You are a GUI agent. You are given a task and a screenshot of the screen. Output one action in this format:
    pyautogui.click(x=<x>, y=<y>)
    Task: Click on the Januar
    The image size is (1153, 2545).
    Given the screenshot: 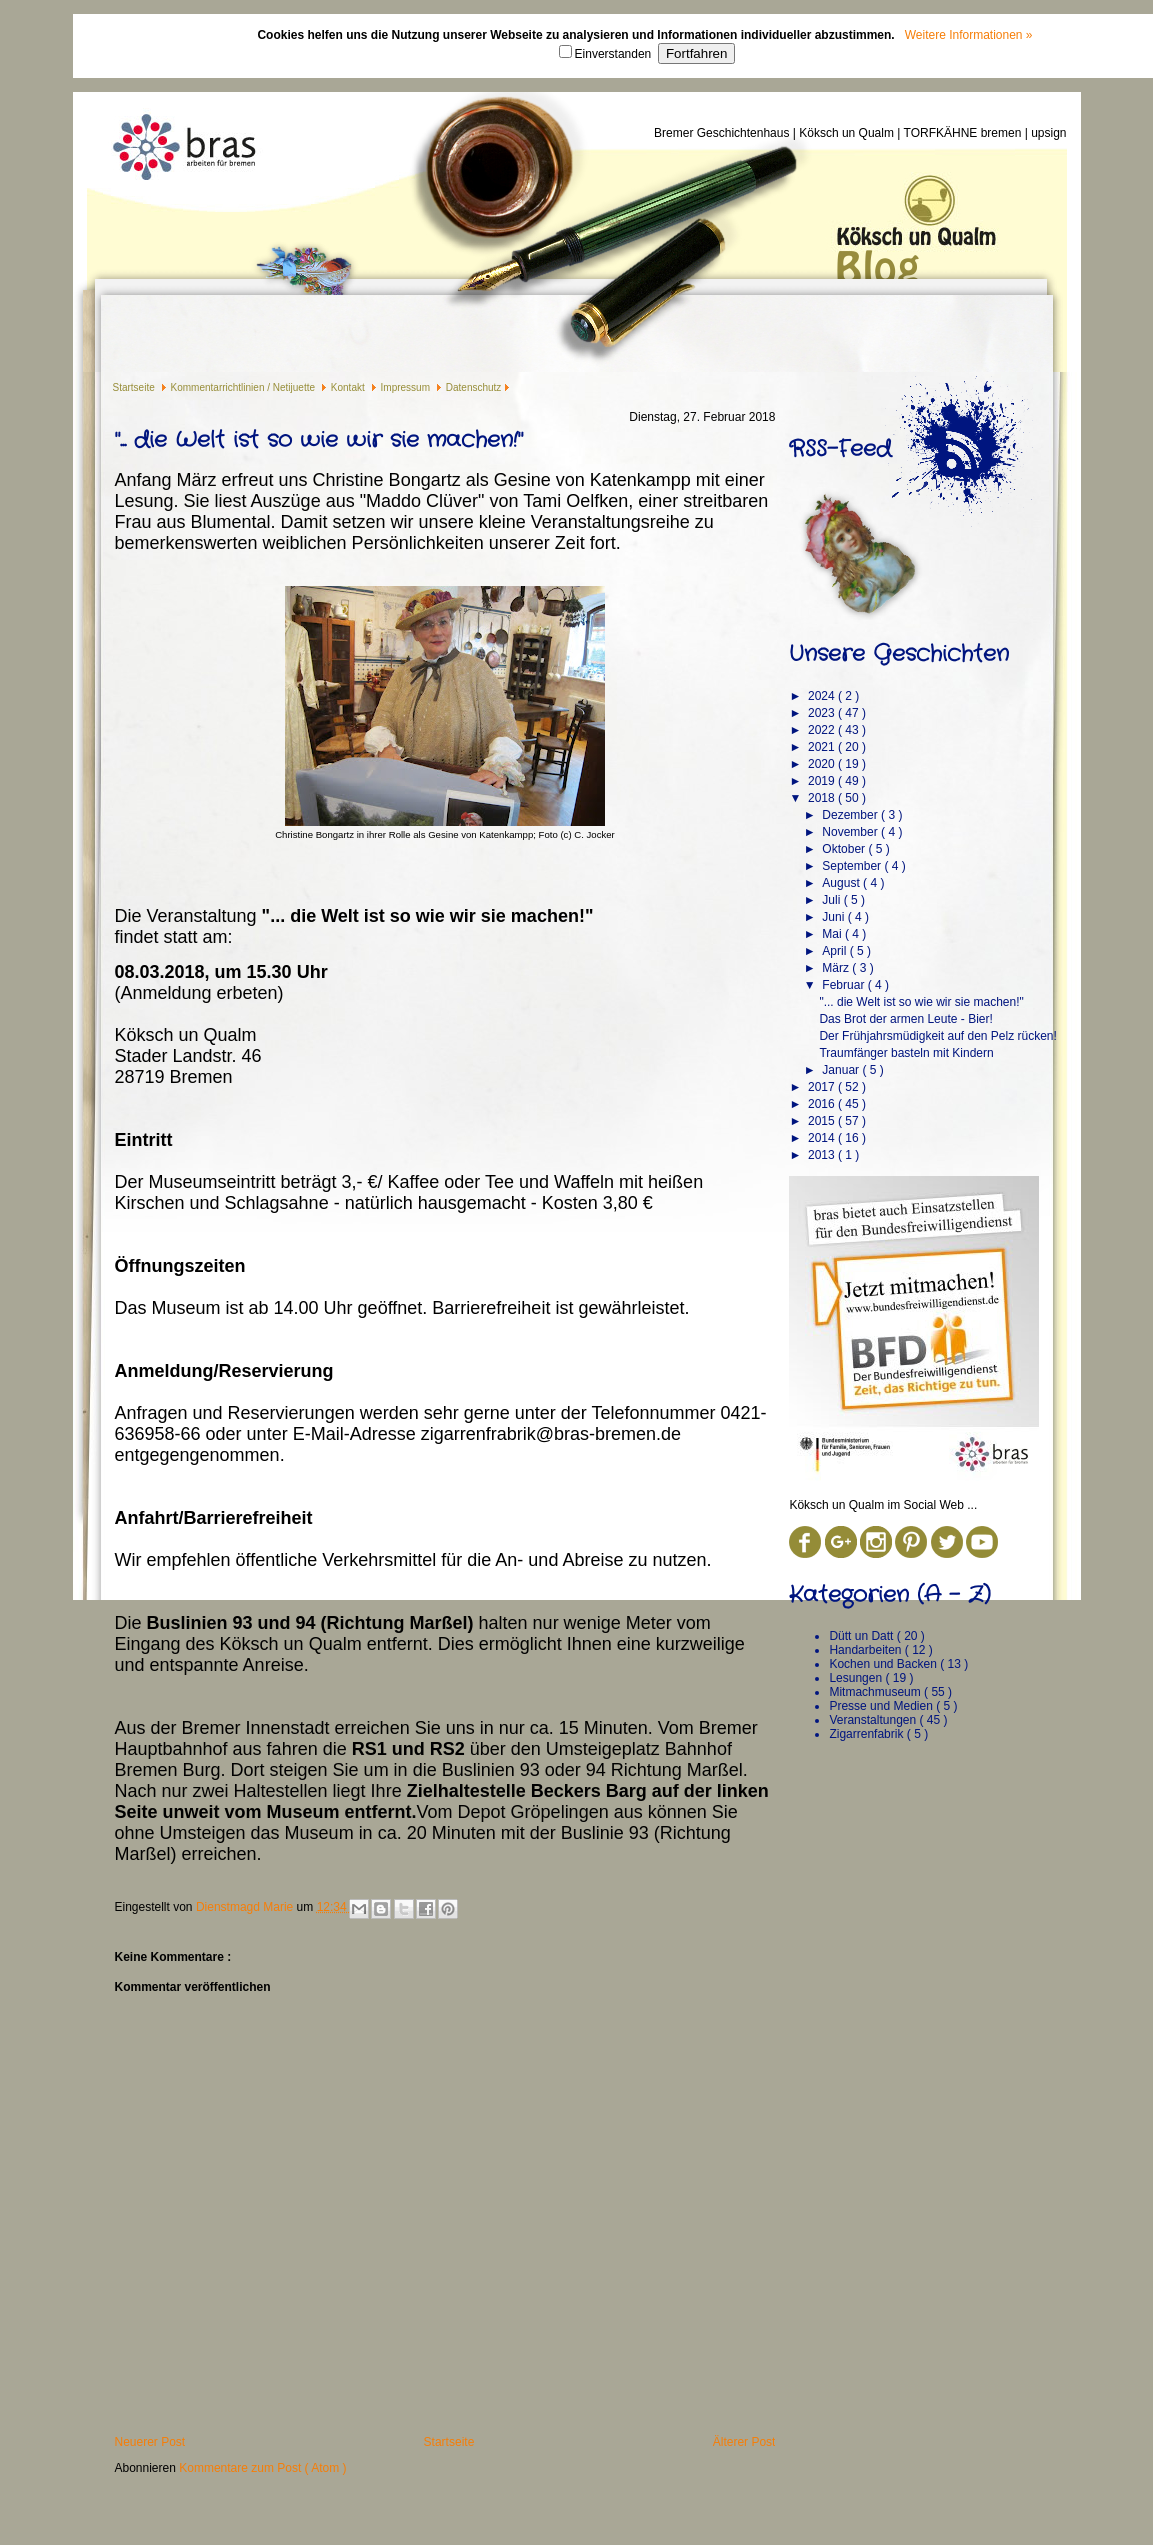 What is the action you would take?
    pyautogui.click(x=842, y=1070)
    